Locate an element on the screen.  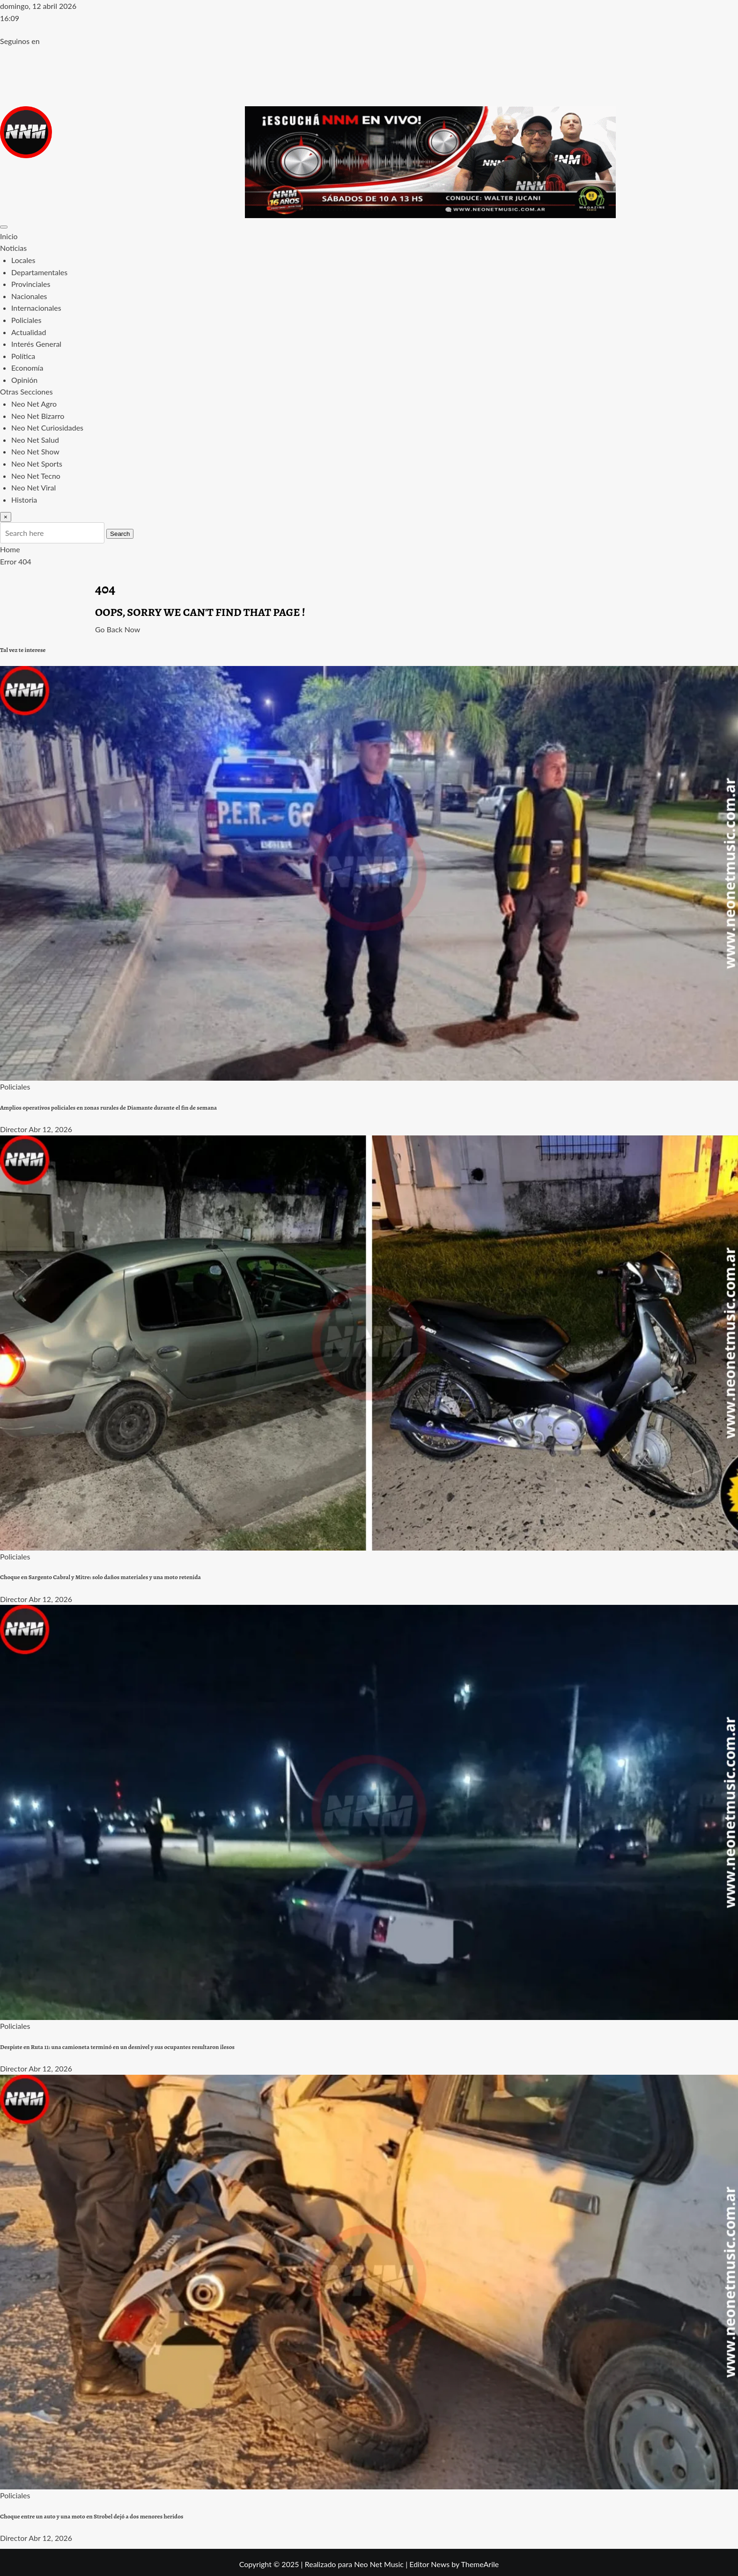
Provinciales is located at coordinates (30, 283).